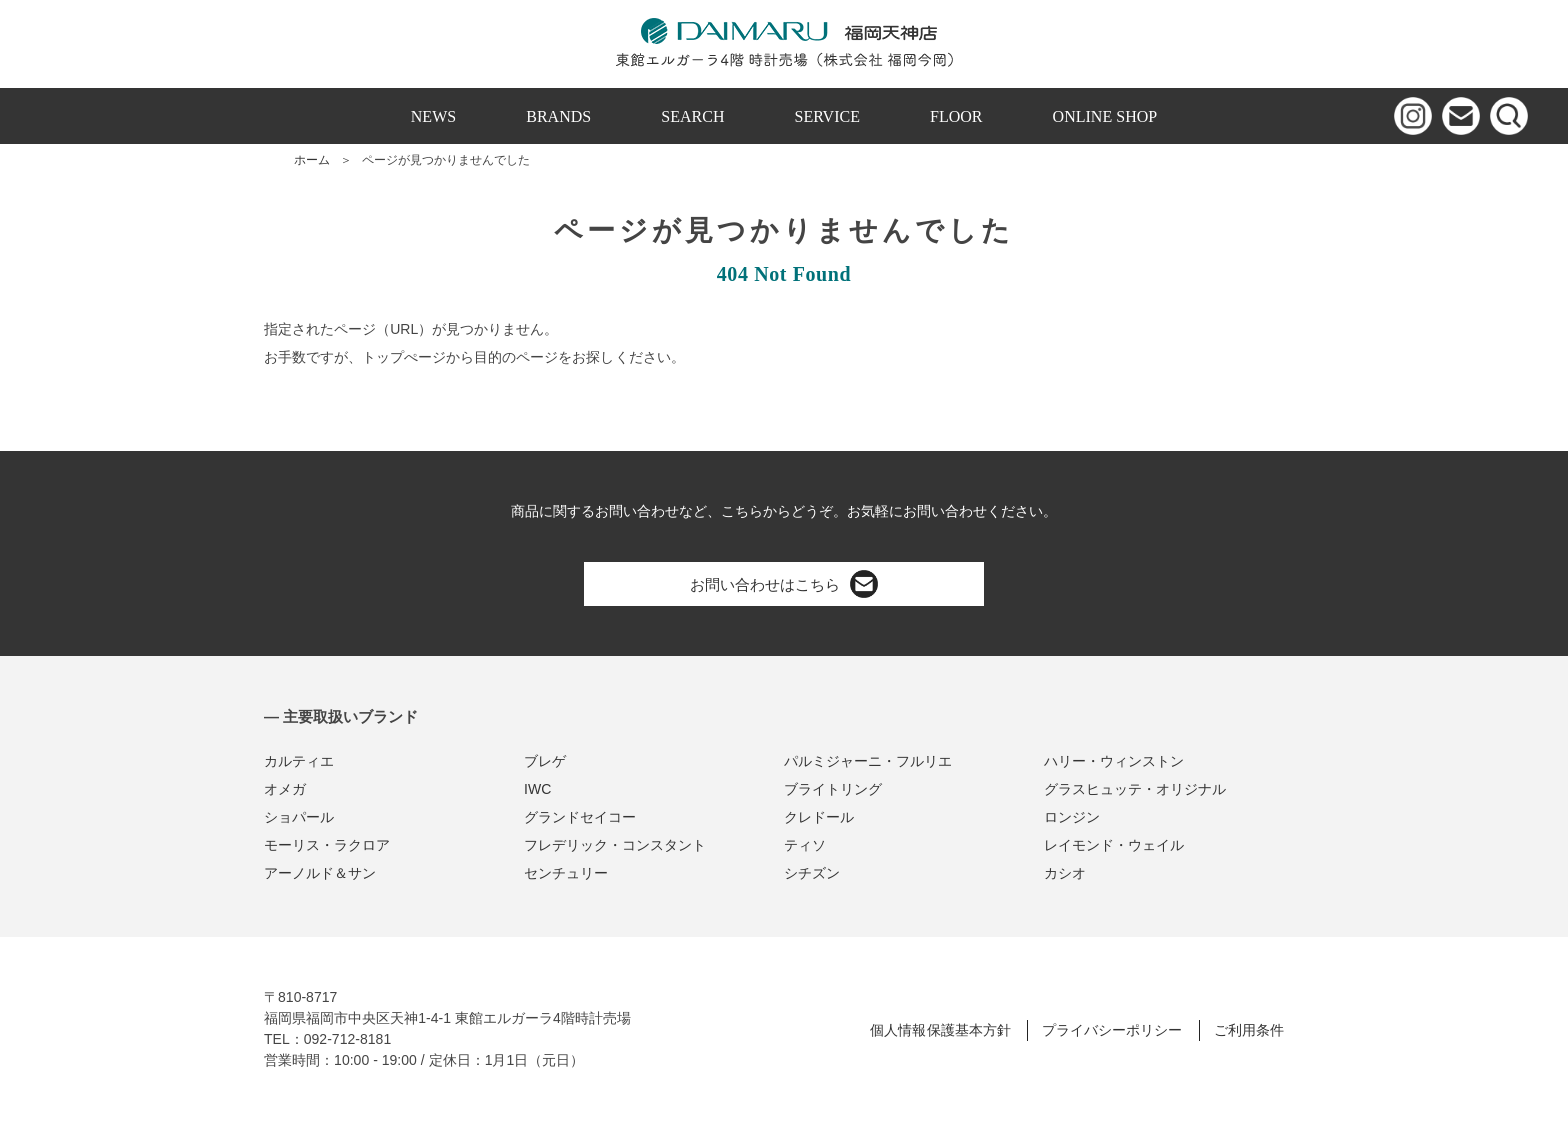 The height and width of the screenshot is (1121, 1568). Describe the element at coordinates (827, 116) in the screenshot. I see `SERVICE` at that location.